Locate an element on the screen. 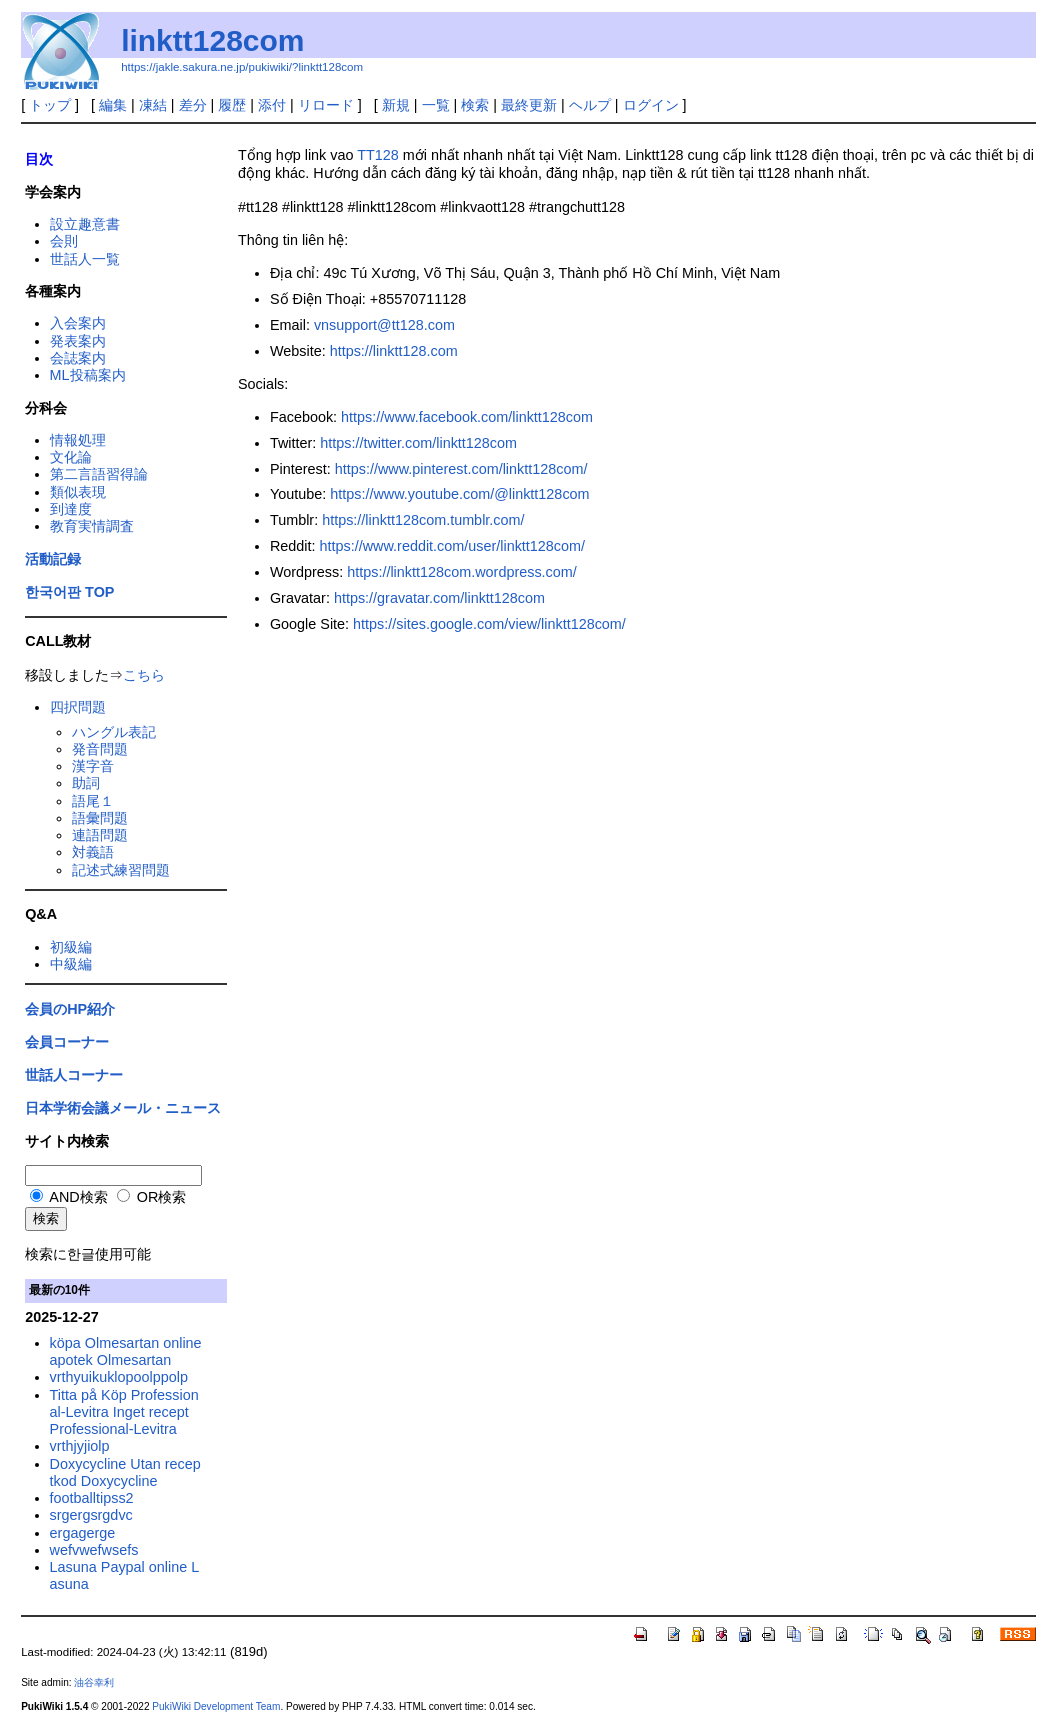  日本学術会議メール・ニュース is located at coordinates (123, 1108).